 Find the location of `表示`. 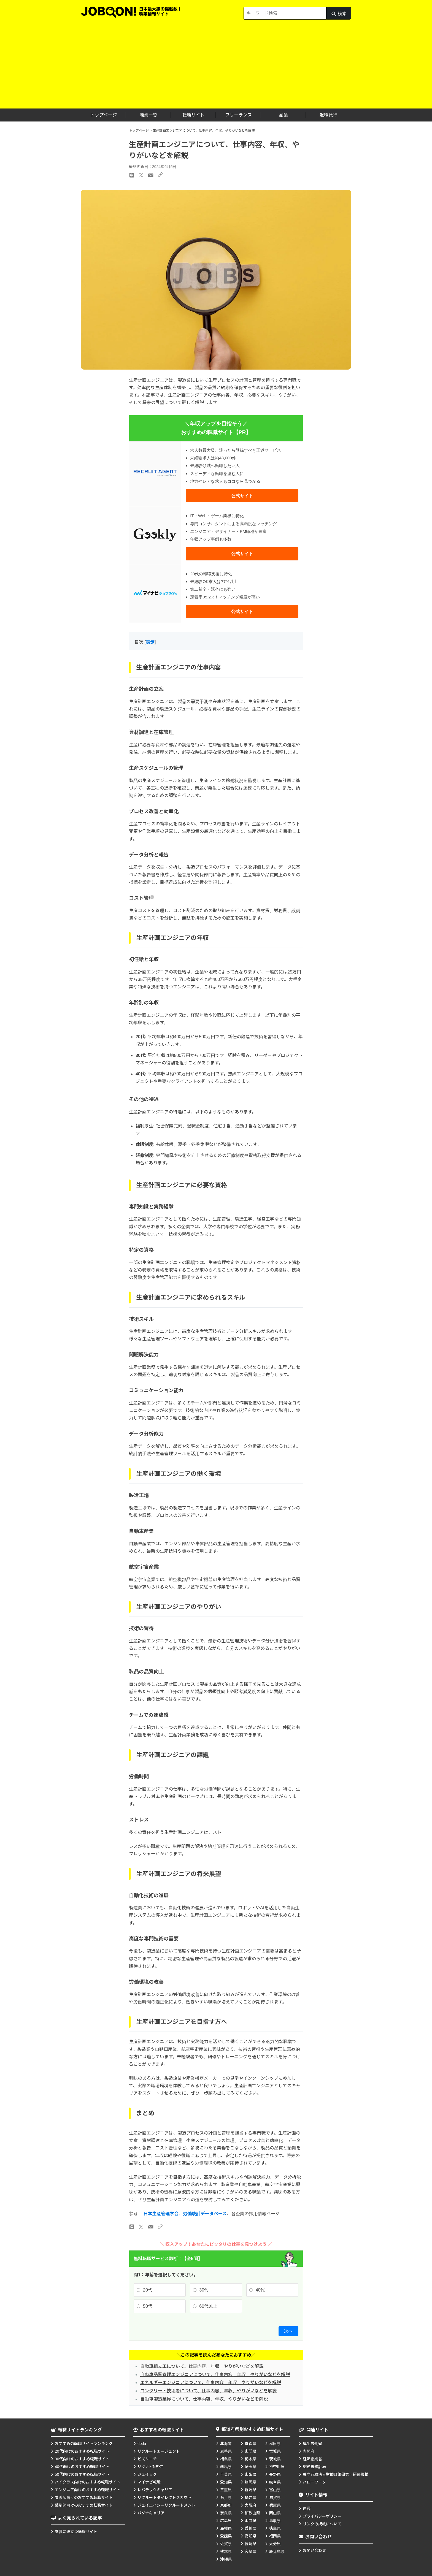

表示 is located at coordinates (150, 642).